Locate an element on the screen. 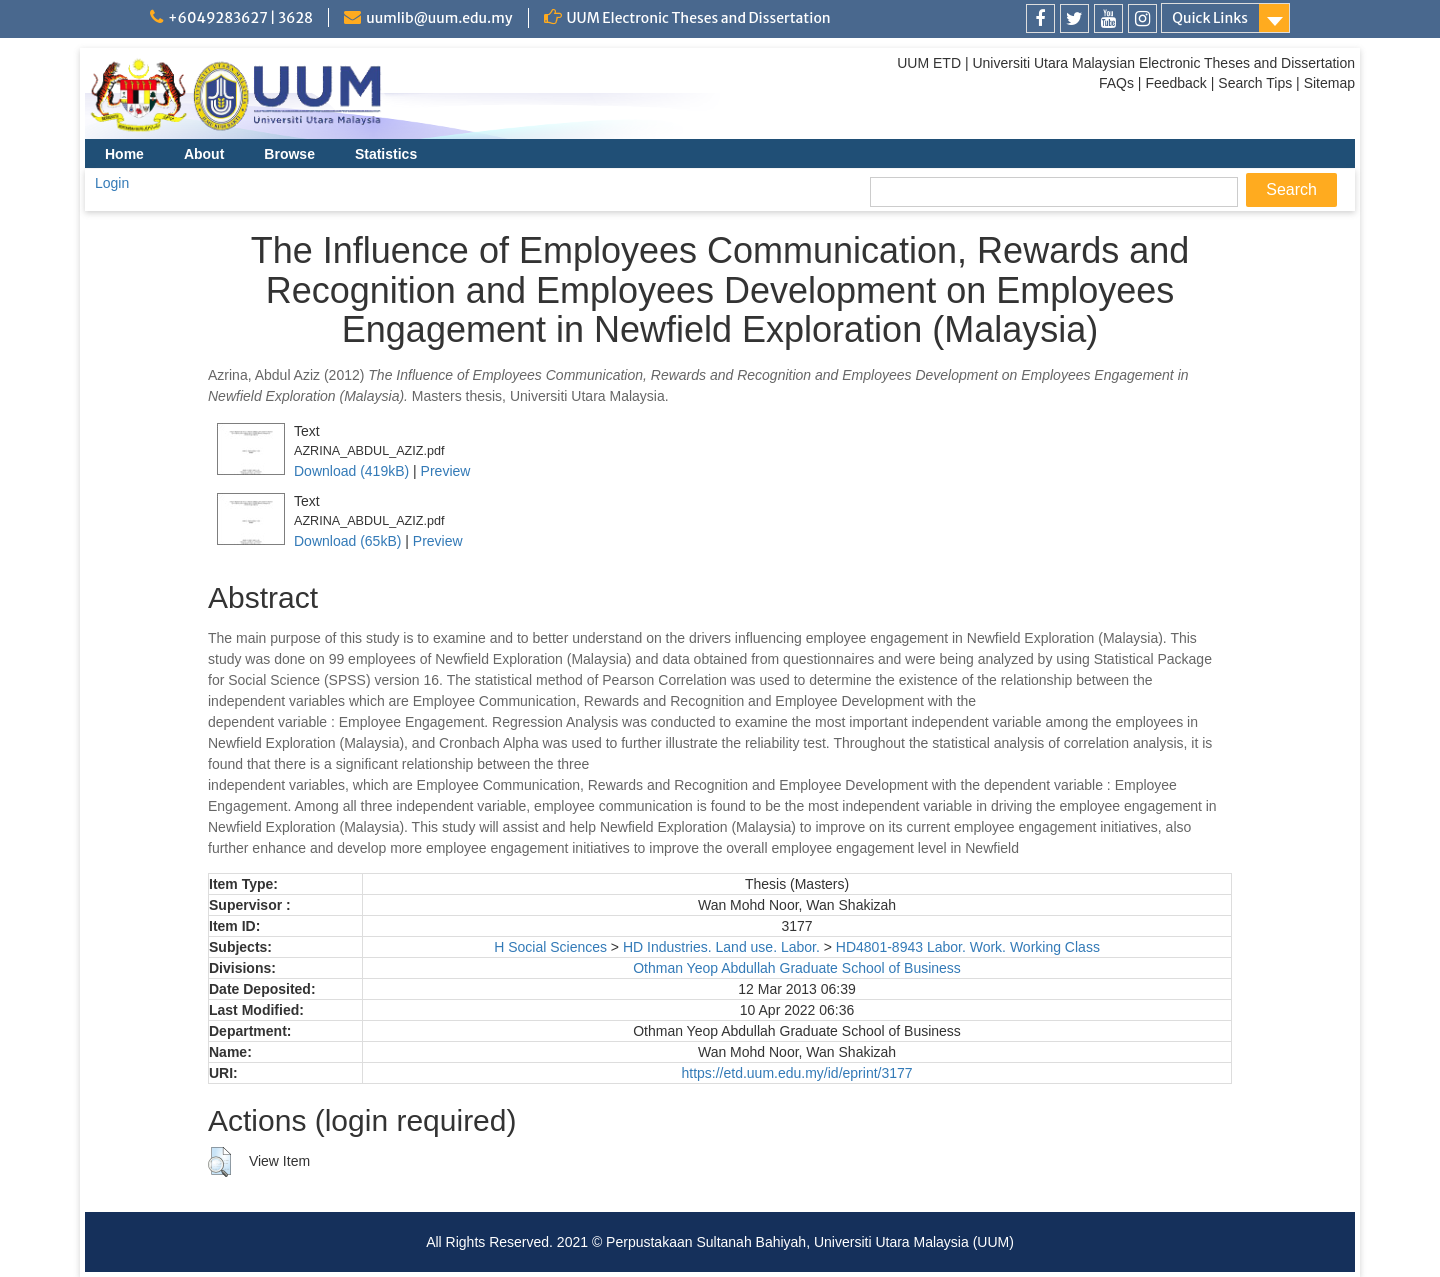  H Social Sciences is located at coordinates (550, 947).